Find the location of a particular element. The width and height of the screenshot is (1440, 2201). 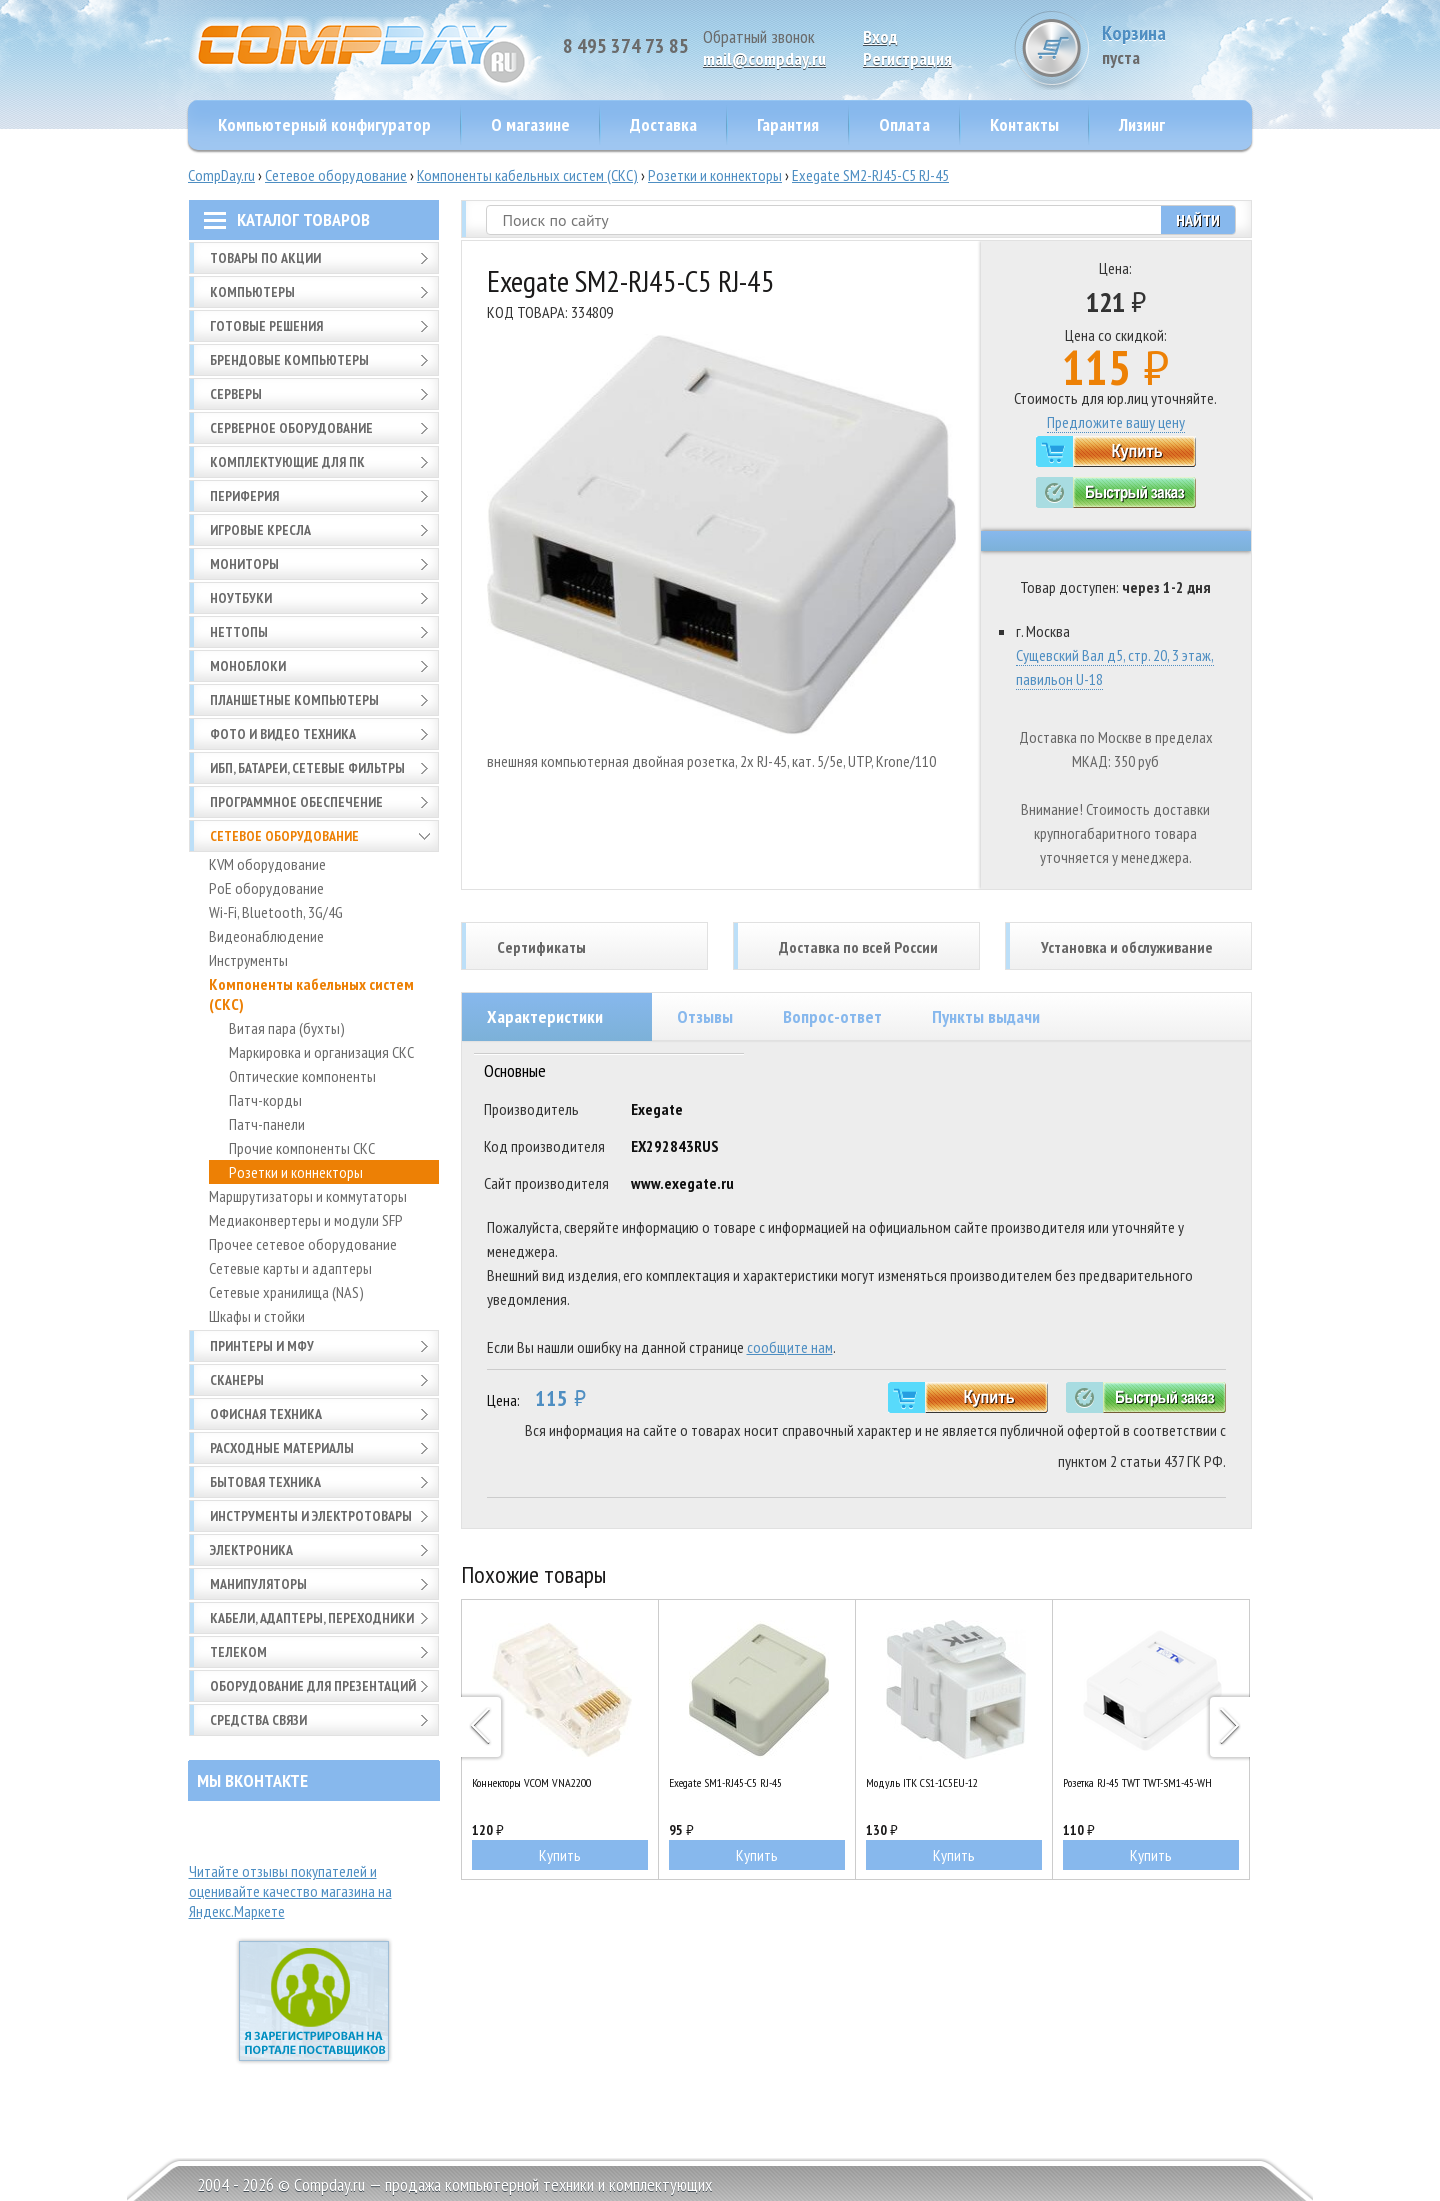

Сетевое оборудование is located at coordinates (336, 175).